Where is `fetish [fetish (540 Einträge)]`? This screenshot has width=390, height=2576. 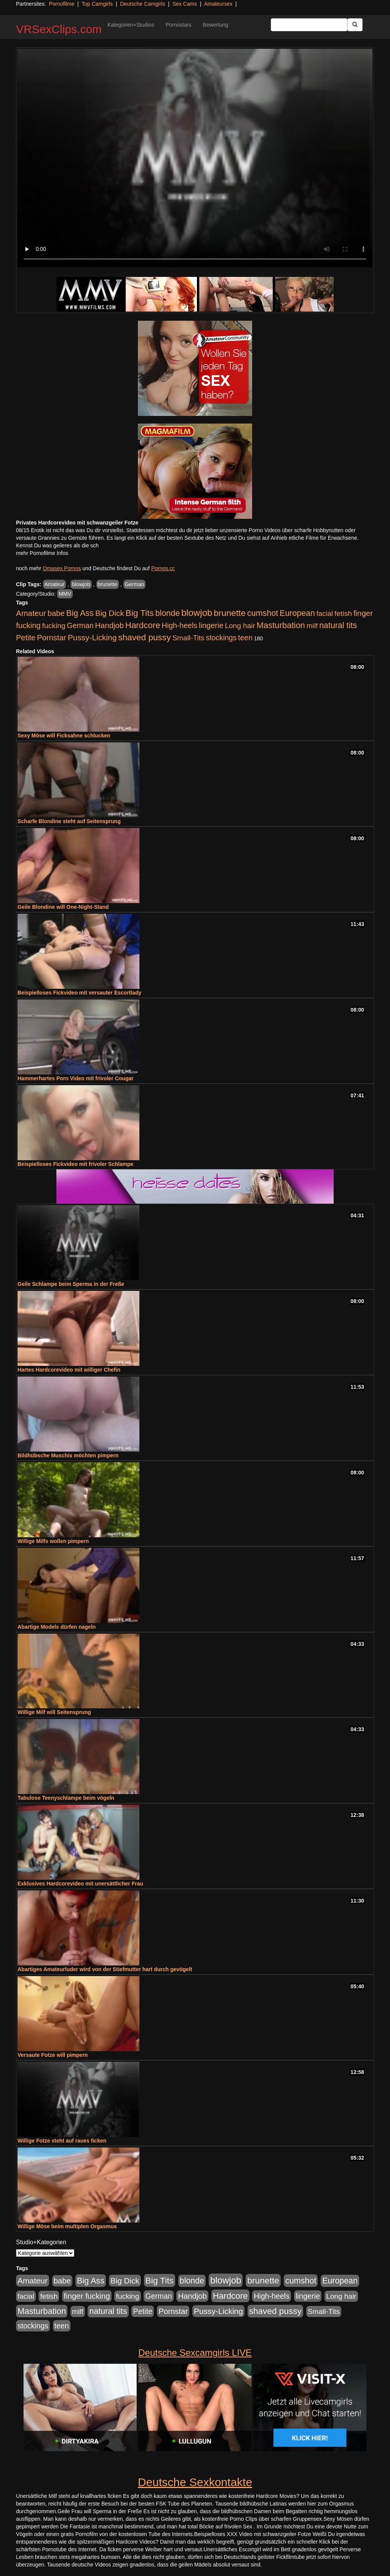
fetish [fetish (540 Einträge)] is located at coordinates (343, 613).